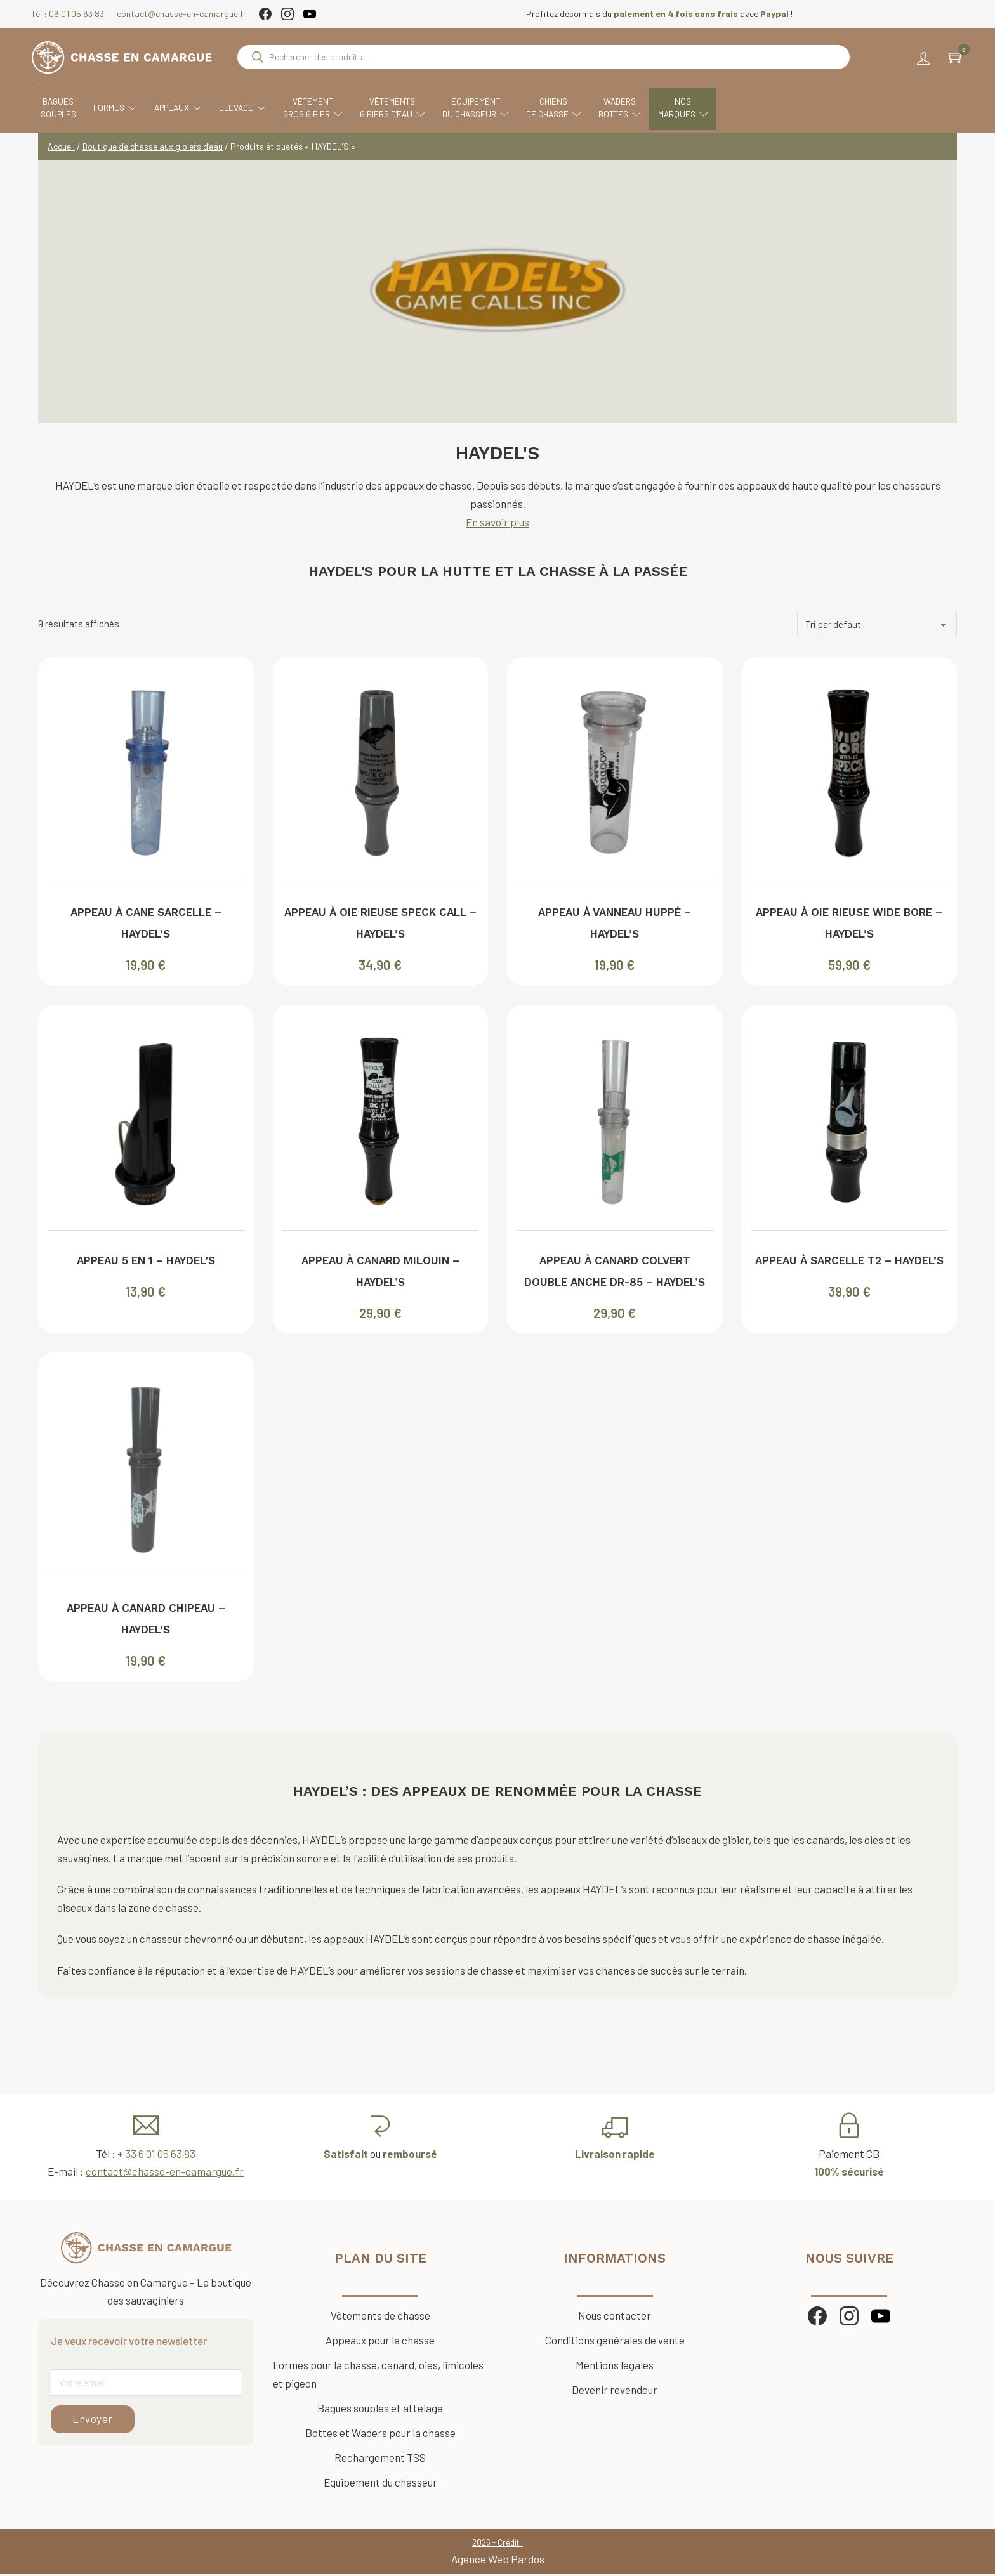 This screenshot has height=2576, width=995. Describe the element at coordinates (146, 1261) in the screenshot. I see `Appeau 5 en 1 – HAYDEL’S` at that location.